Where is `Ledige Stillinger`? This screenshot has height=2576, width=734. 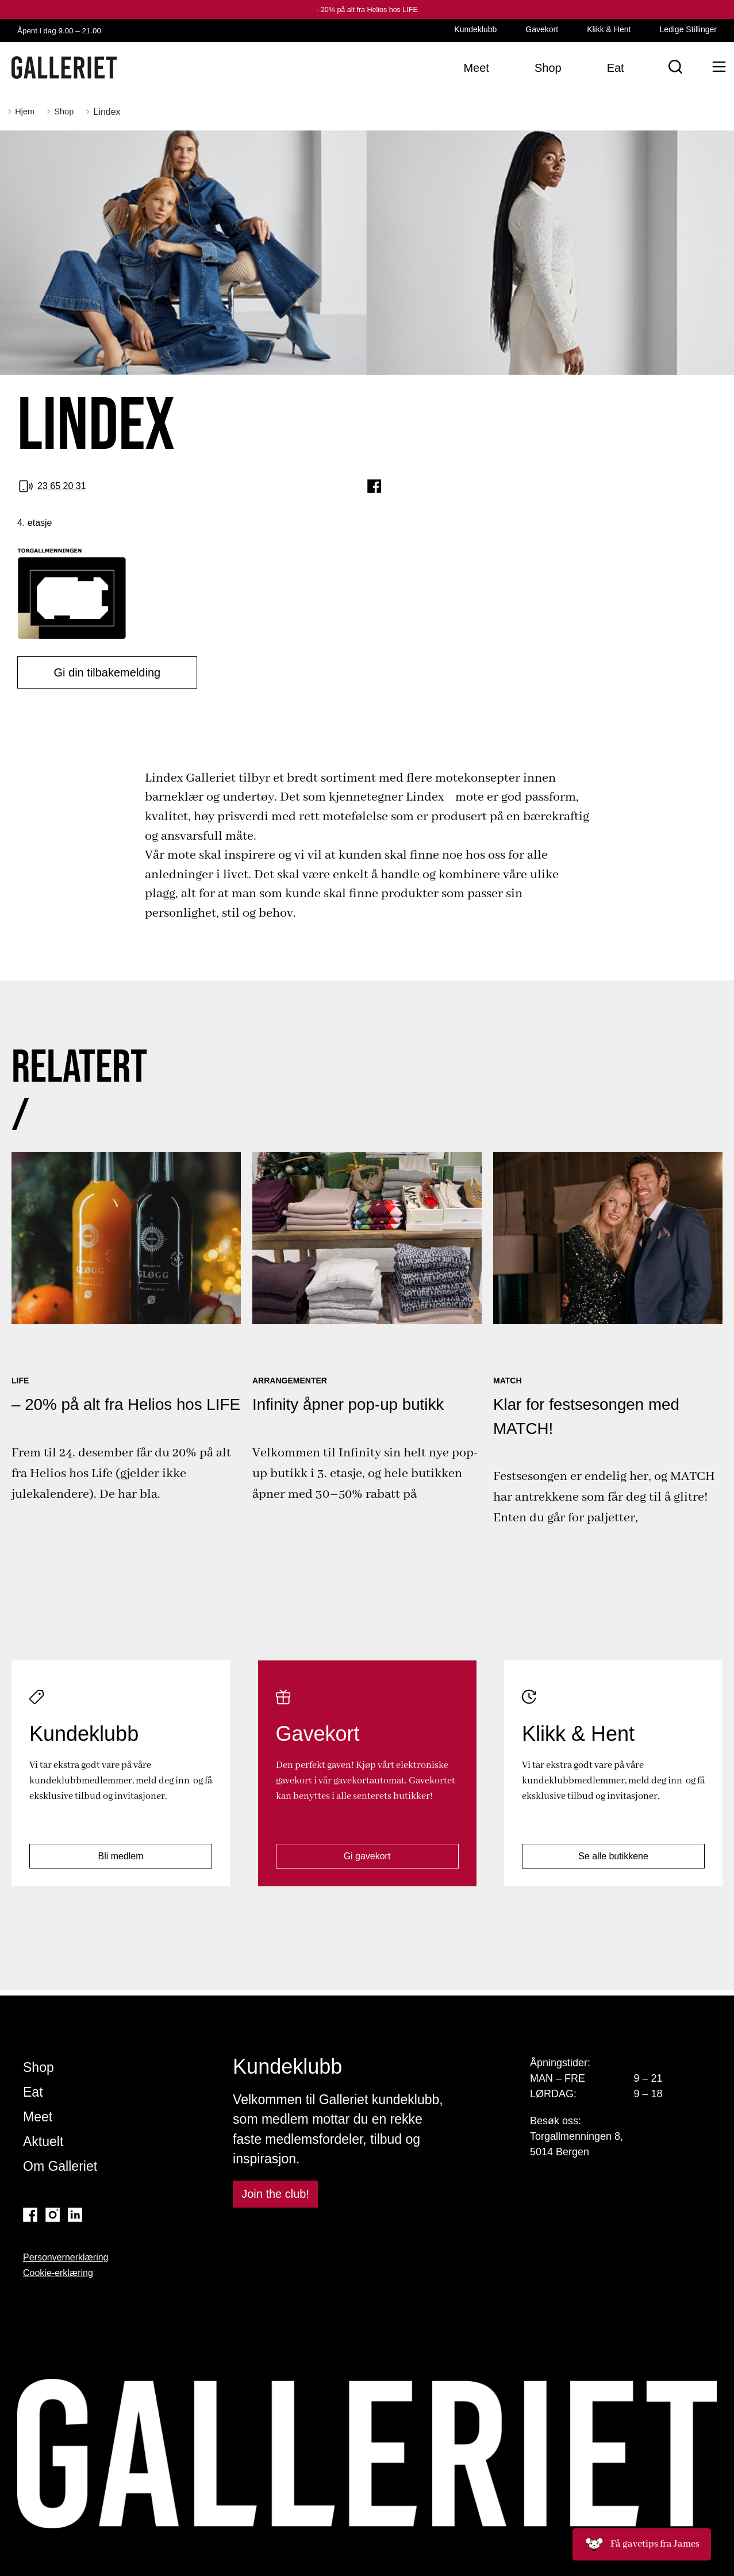
Ledige Stillinger is located at coordinates (688, 29).